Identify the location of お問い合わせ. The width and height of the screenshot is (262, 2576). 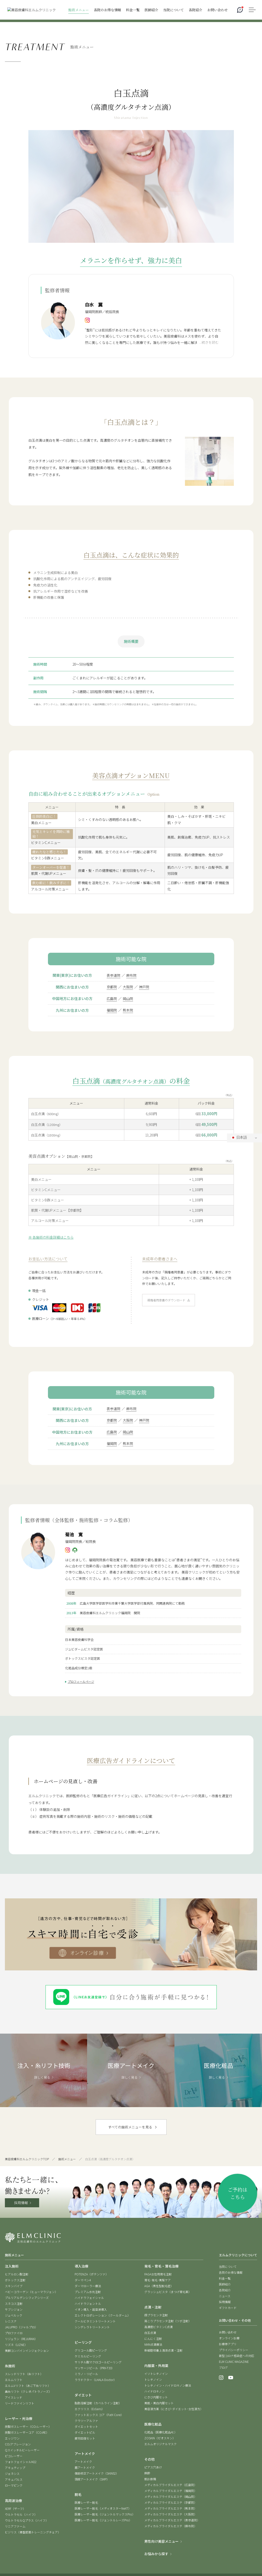
(228, 2332).